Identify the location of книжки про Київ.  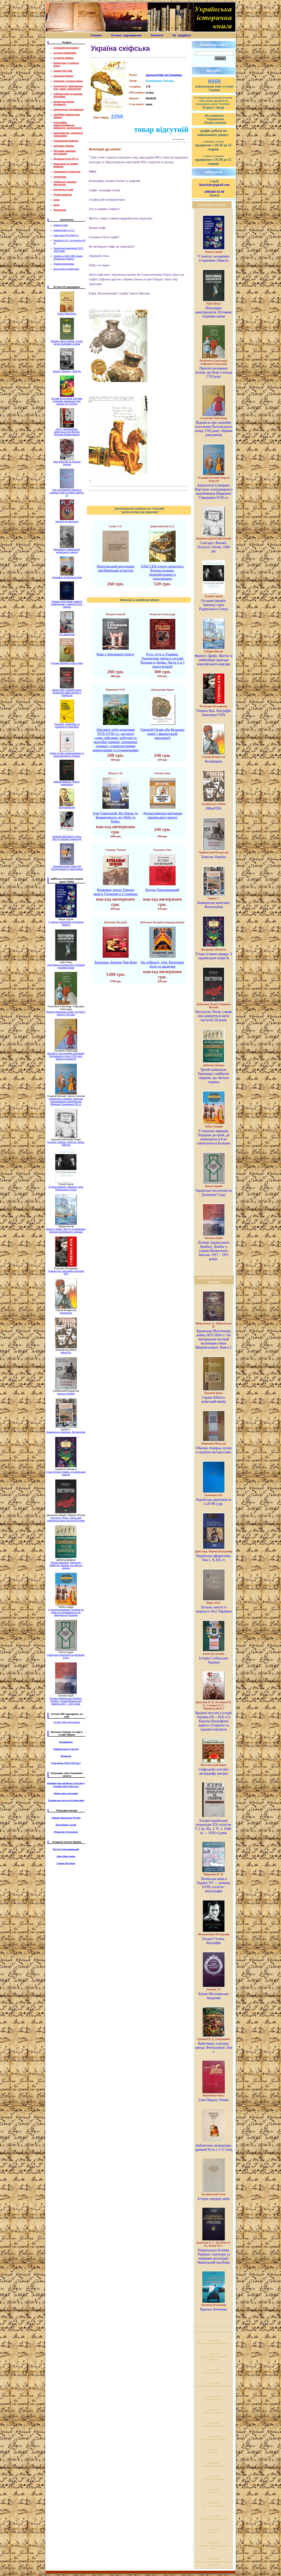
(62, 71).